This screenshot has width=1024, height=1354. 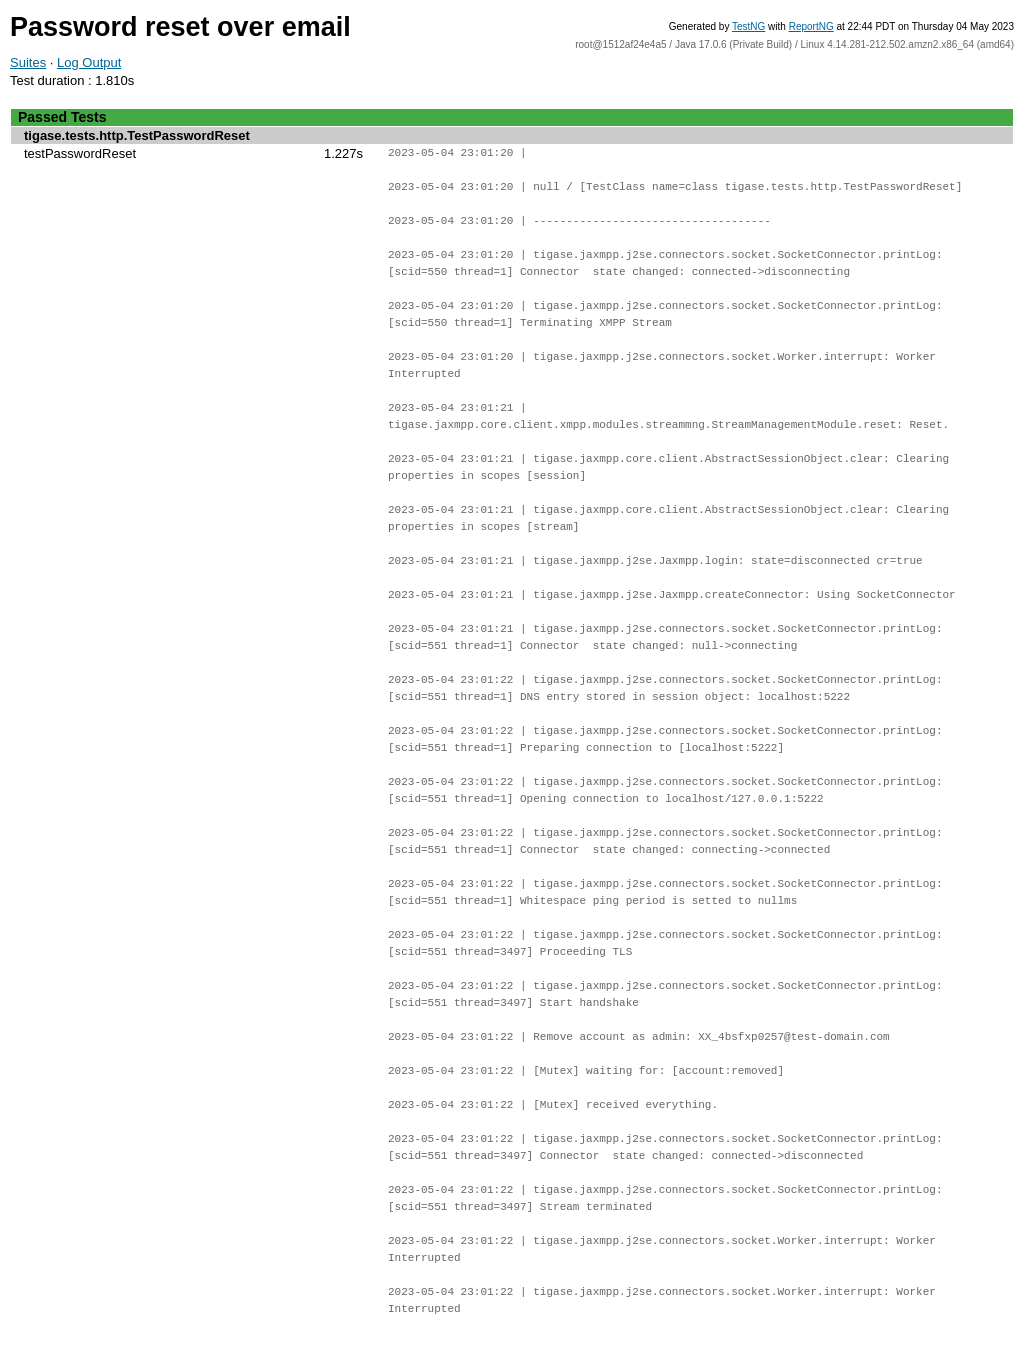 What do you see at coordinates (748, 26) in the screenshot?
I see `TestNG` at bounding box center [748, 26].